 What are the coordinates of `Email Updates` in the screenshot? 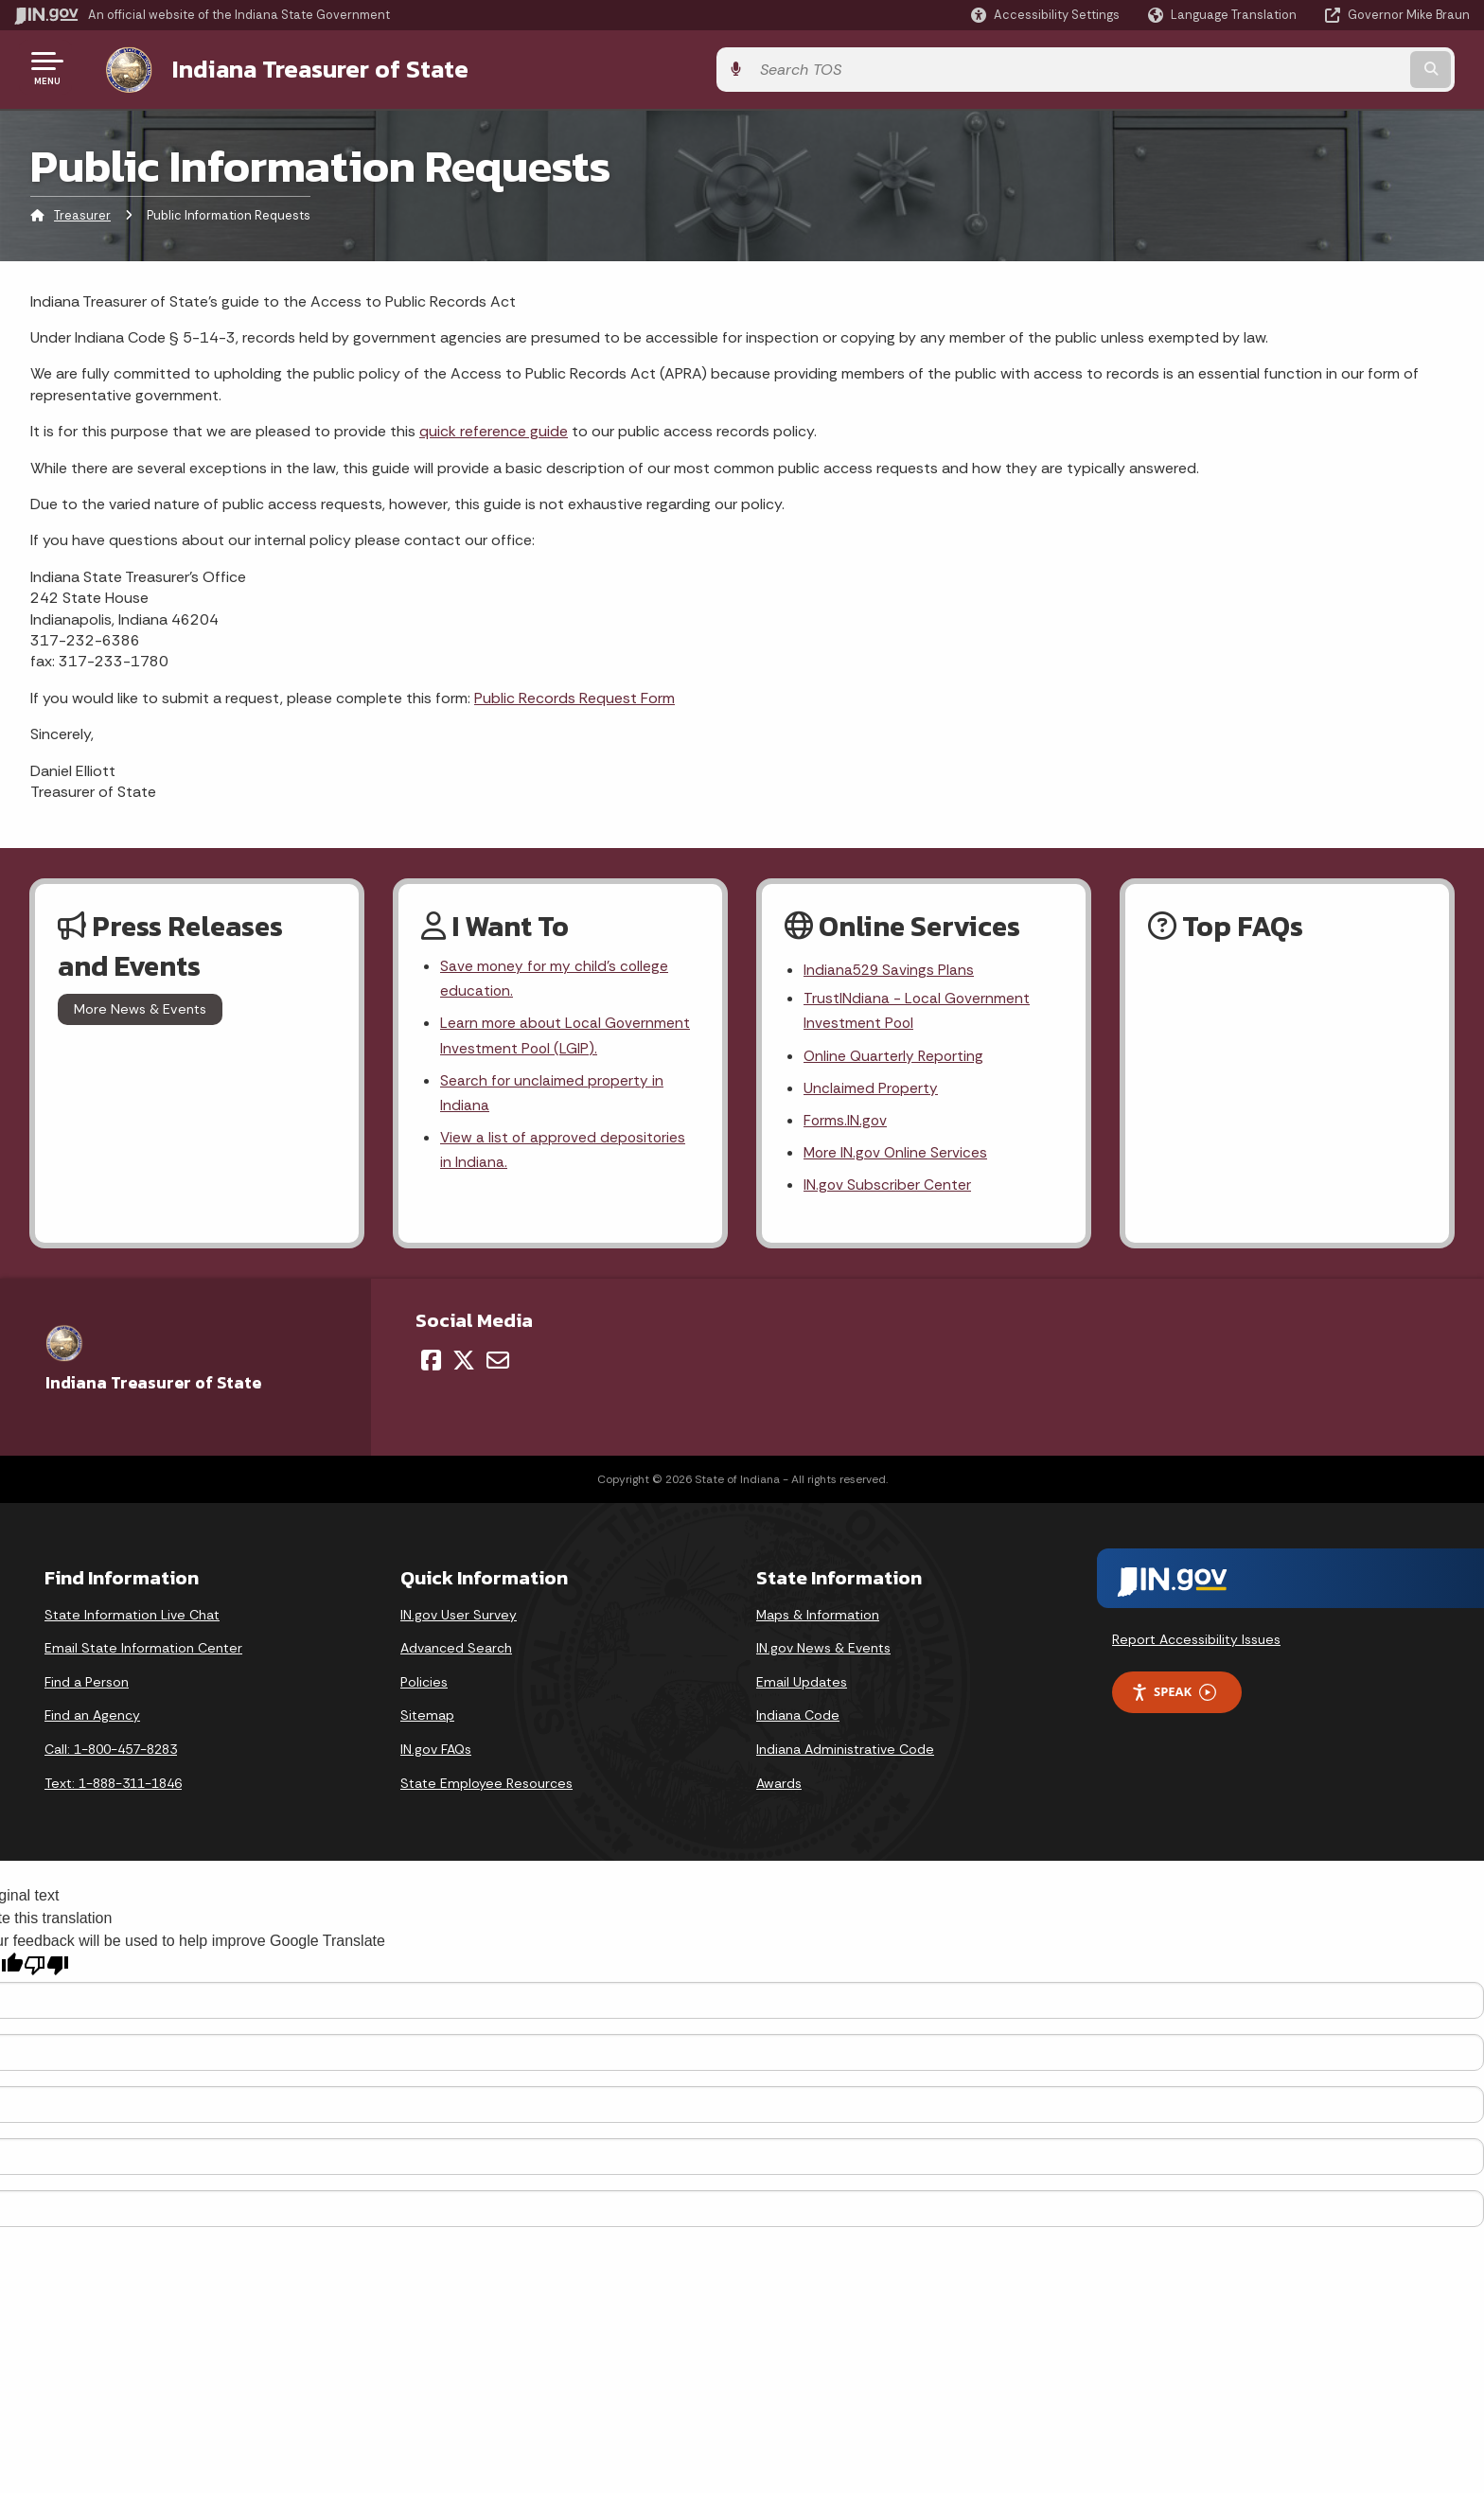 It's located at (801, 1686).